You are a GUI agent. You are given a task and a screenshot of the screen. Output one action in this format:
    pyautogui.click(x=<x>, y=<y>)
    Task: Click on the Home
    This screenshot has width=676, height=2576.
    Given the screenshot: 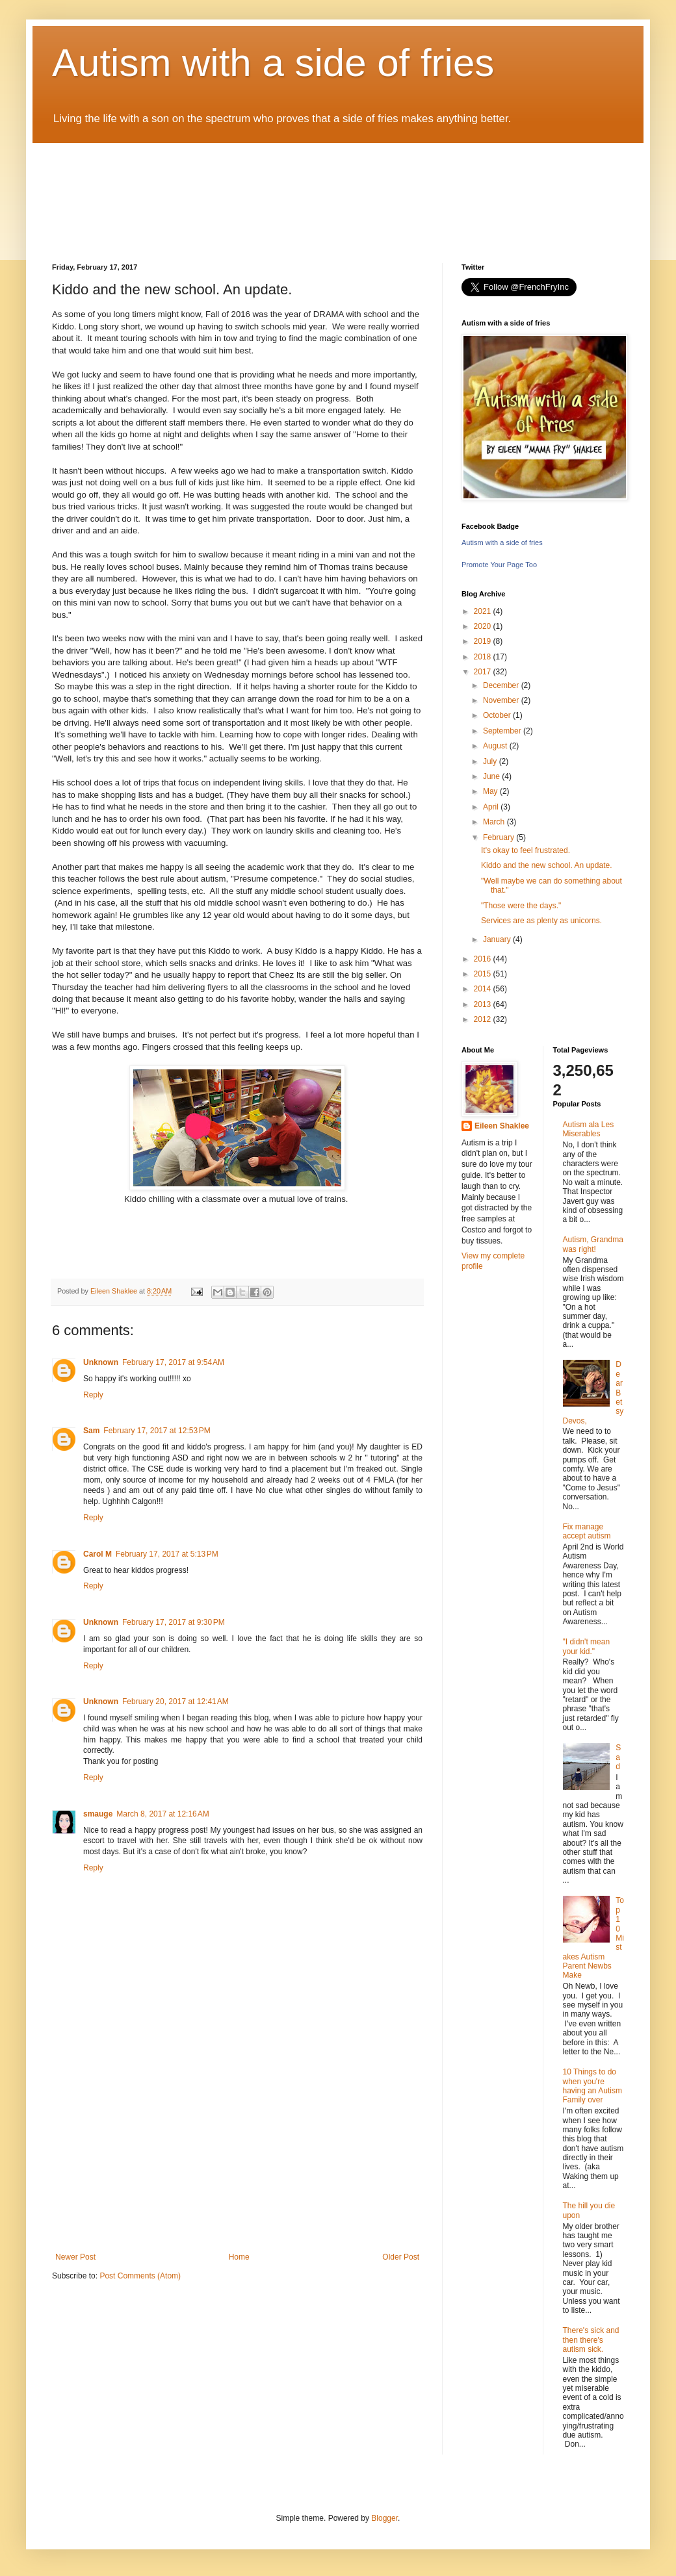 What is the action you would take?
    pyautogui.click(x=239, y=2257)
    